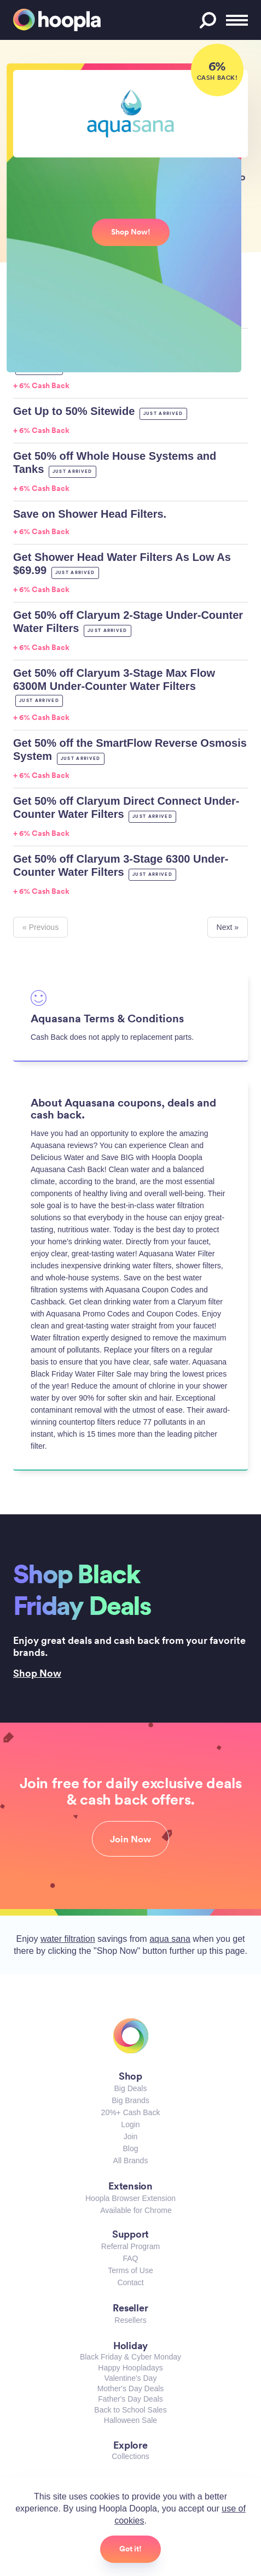  Describe the element at coordinates (130, 2198) in the screenshot. I see `Hoopla Browser Extension` at that location.